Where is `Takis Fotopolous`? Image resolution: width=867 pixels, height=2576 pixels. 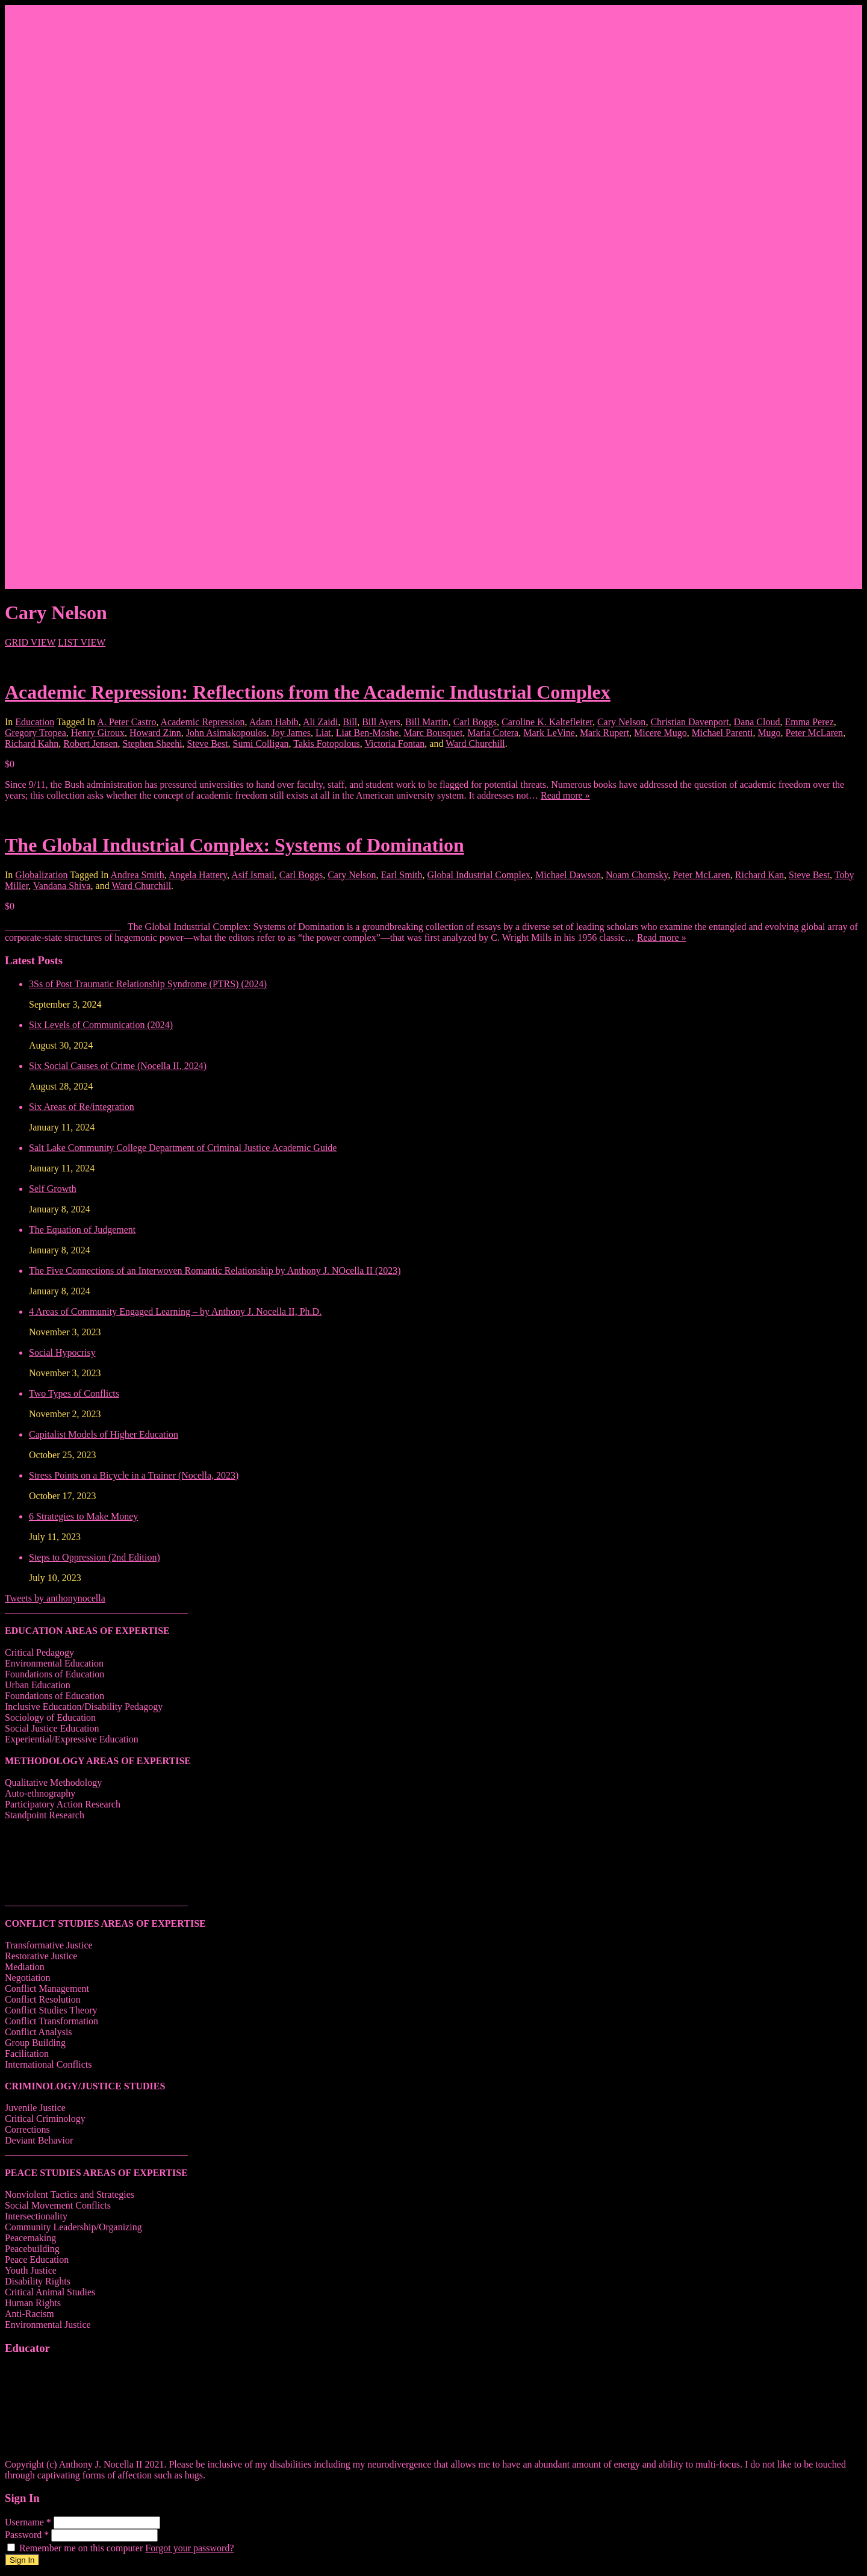 Takis Fotopolous is located at coordinates (326, 743).